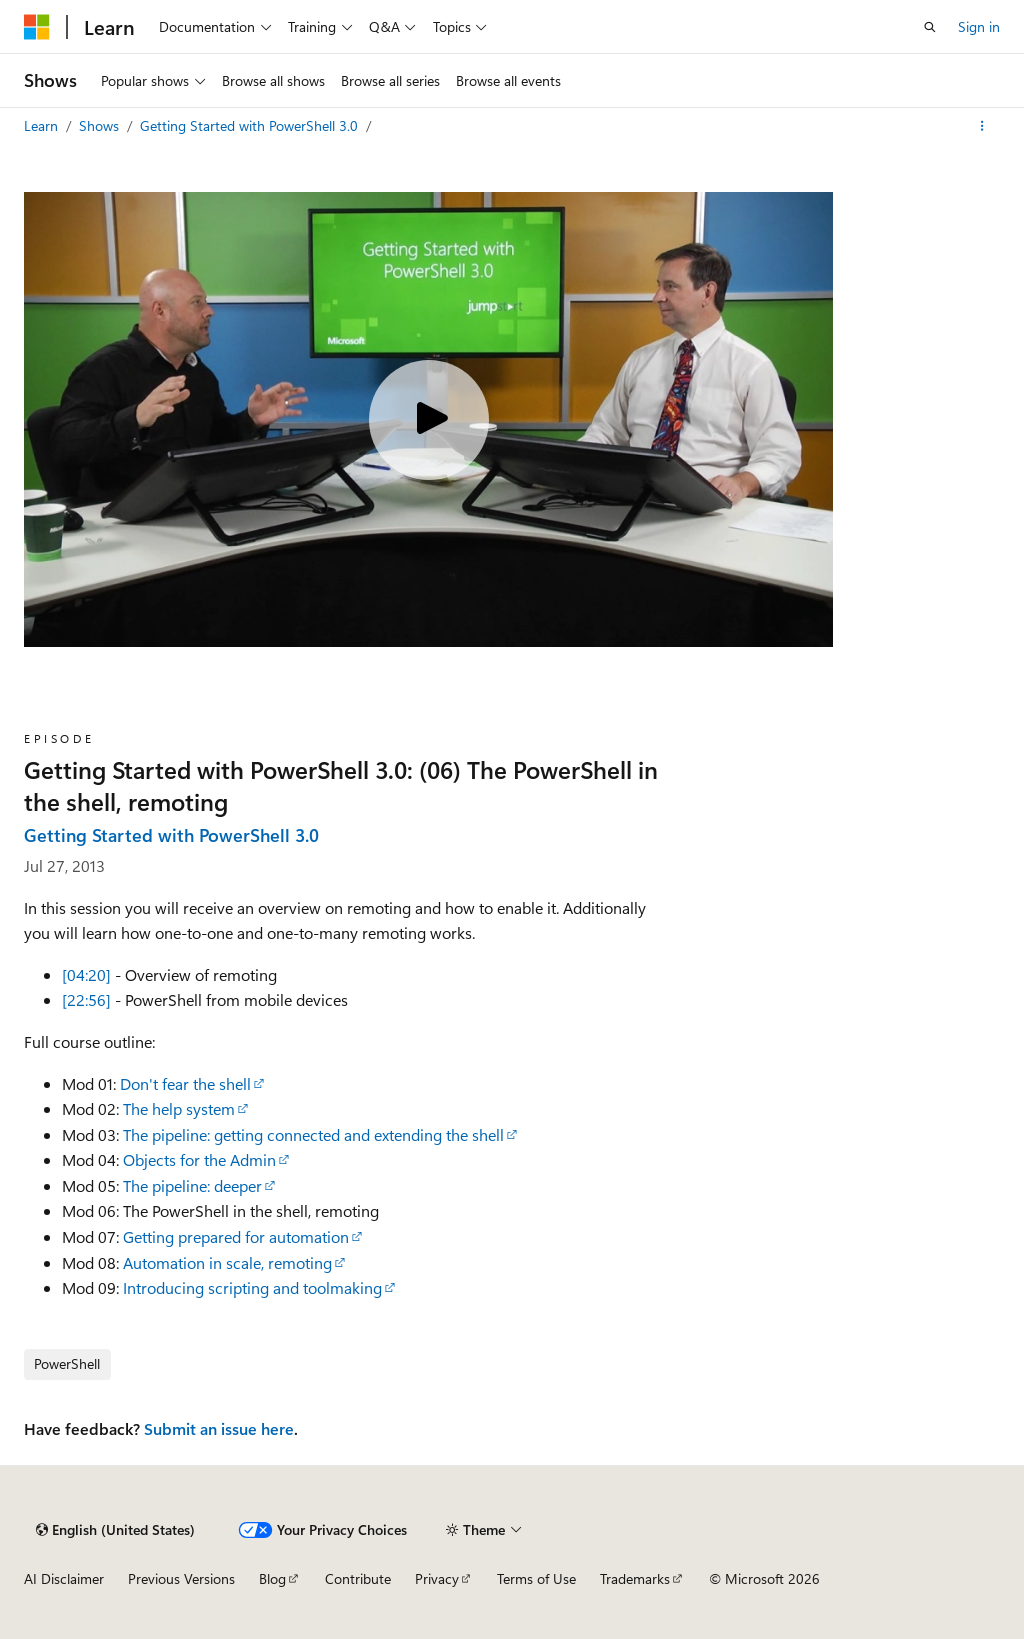 This screenshot has height=1639, width=1024. What do you see at coordinates (358, 1578) in the screenshot?
I see `Contribute` at bounding box center [358, 1578].